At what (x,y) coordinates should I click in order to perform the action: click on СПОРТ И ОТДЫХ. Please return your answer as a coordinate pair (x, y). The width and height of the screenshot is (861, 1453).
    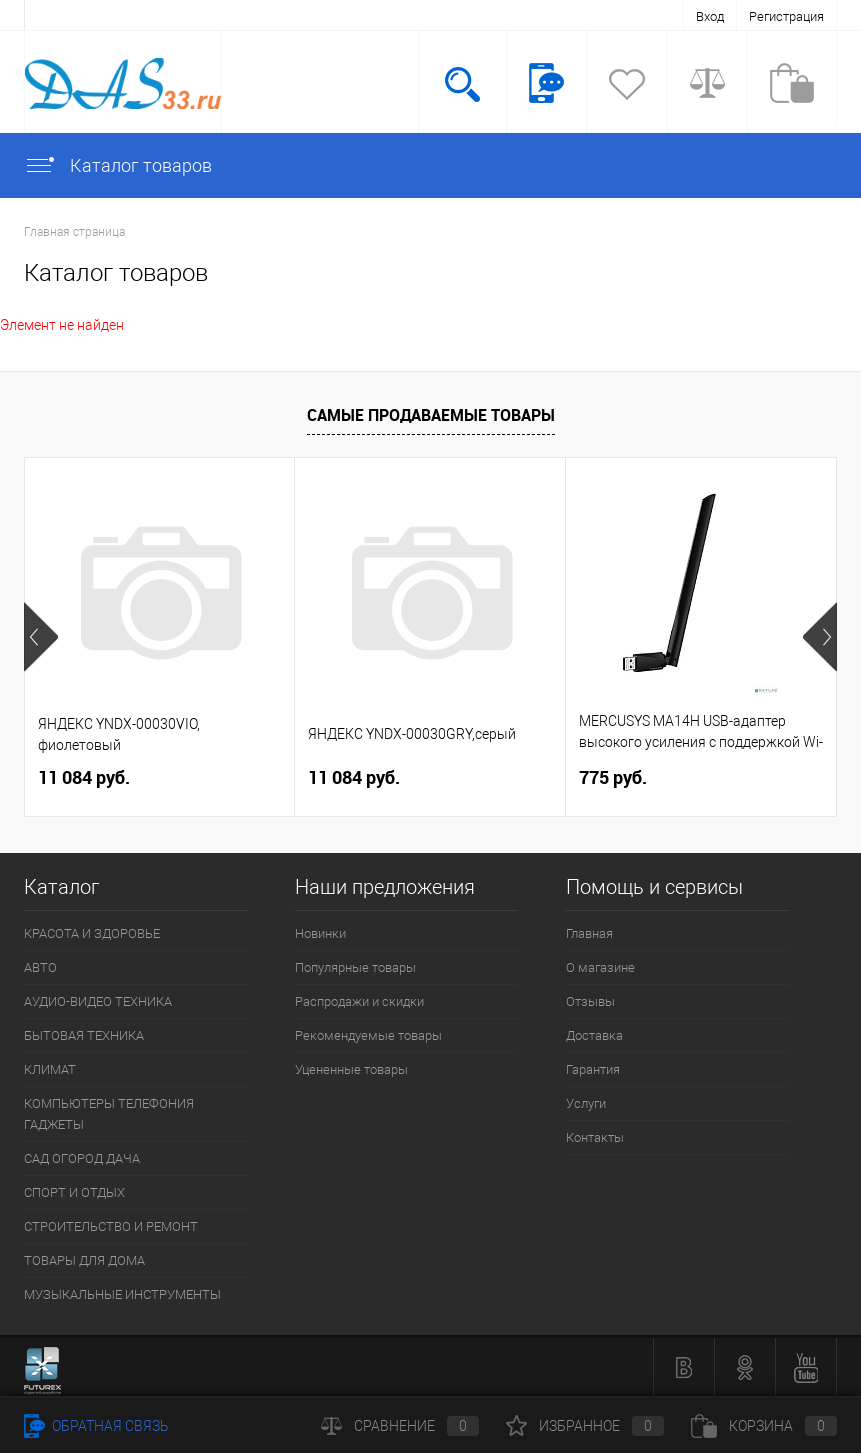
    Looking at the image, I should click on (74, 1192).